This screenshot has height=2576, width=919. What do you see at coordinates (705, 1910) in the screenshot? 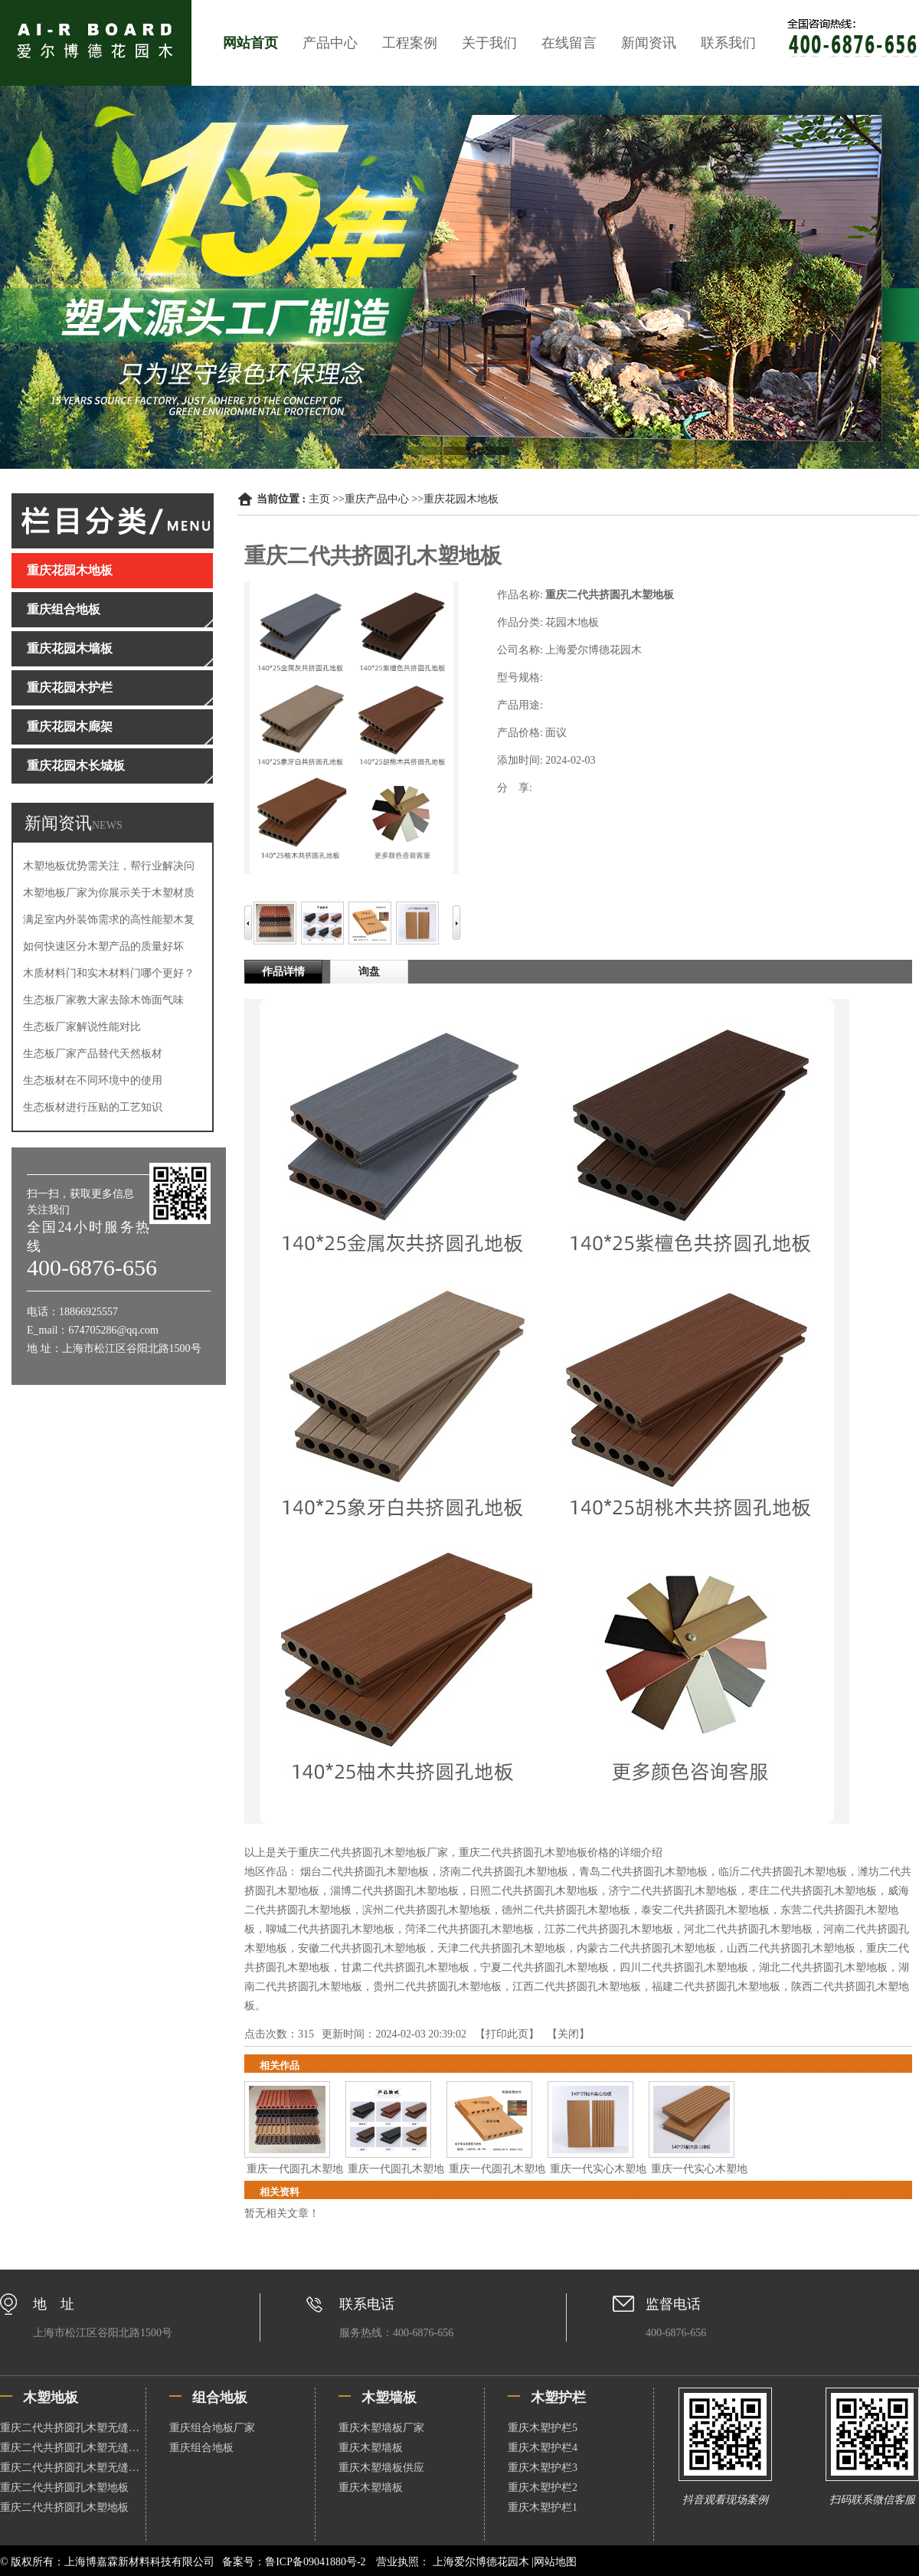
I see `泰安二代共挤圆孔木塑地板` at bounding box center [705, 1910].